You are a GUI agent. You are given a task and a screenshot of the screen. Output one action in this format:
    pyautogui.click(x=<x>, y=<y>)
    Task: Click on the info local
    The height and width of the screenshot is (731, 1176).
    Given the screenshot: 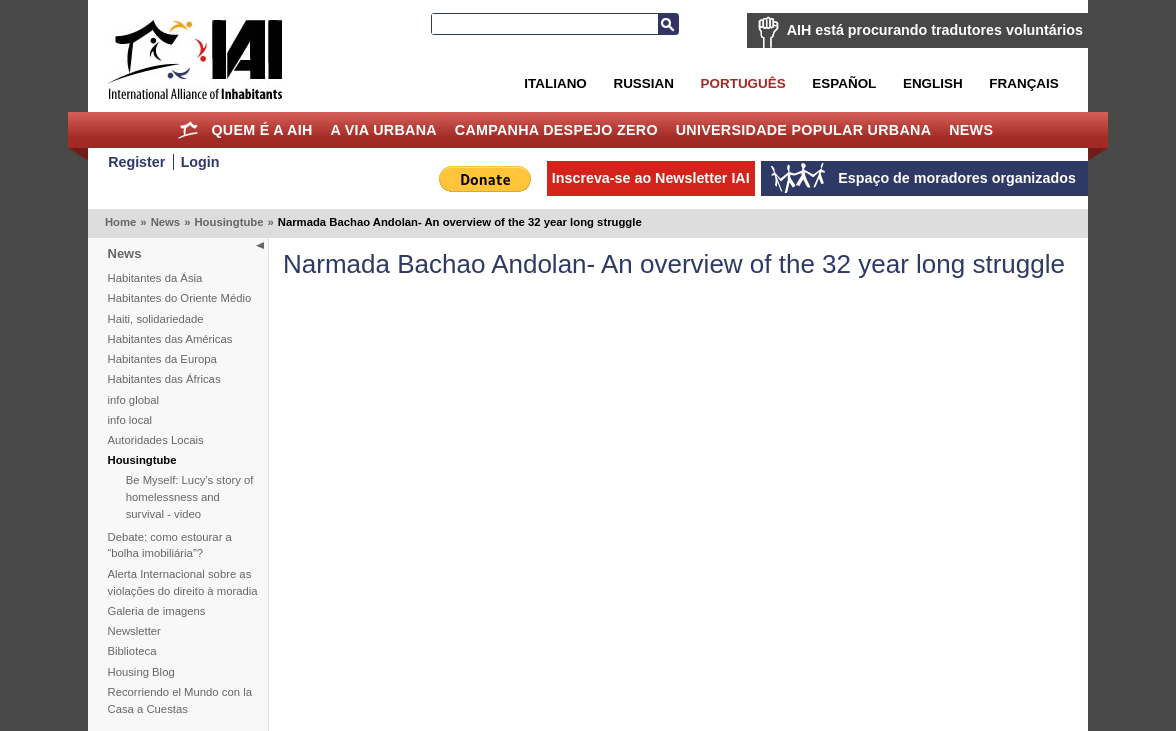 What is the action you would take?
    pyautogui.click(x=130, y=420)
    